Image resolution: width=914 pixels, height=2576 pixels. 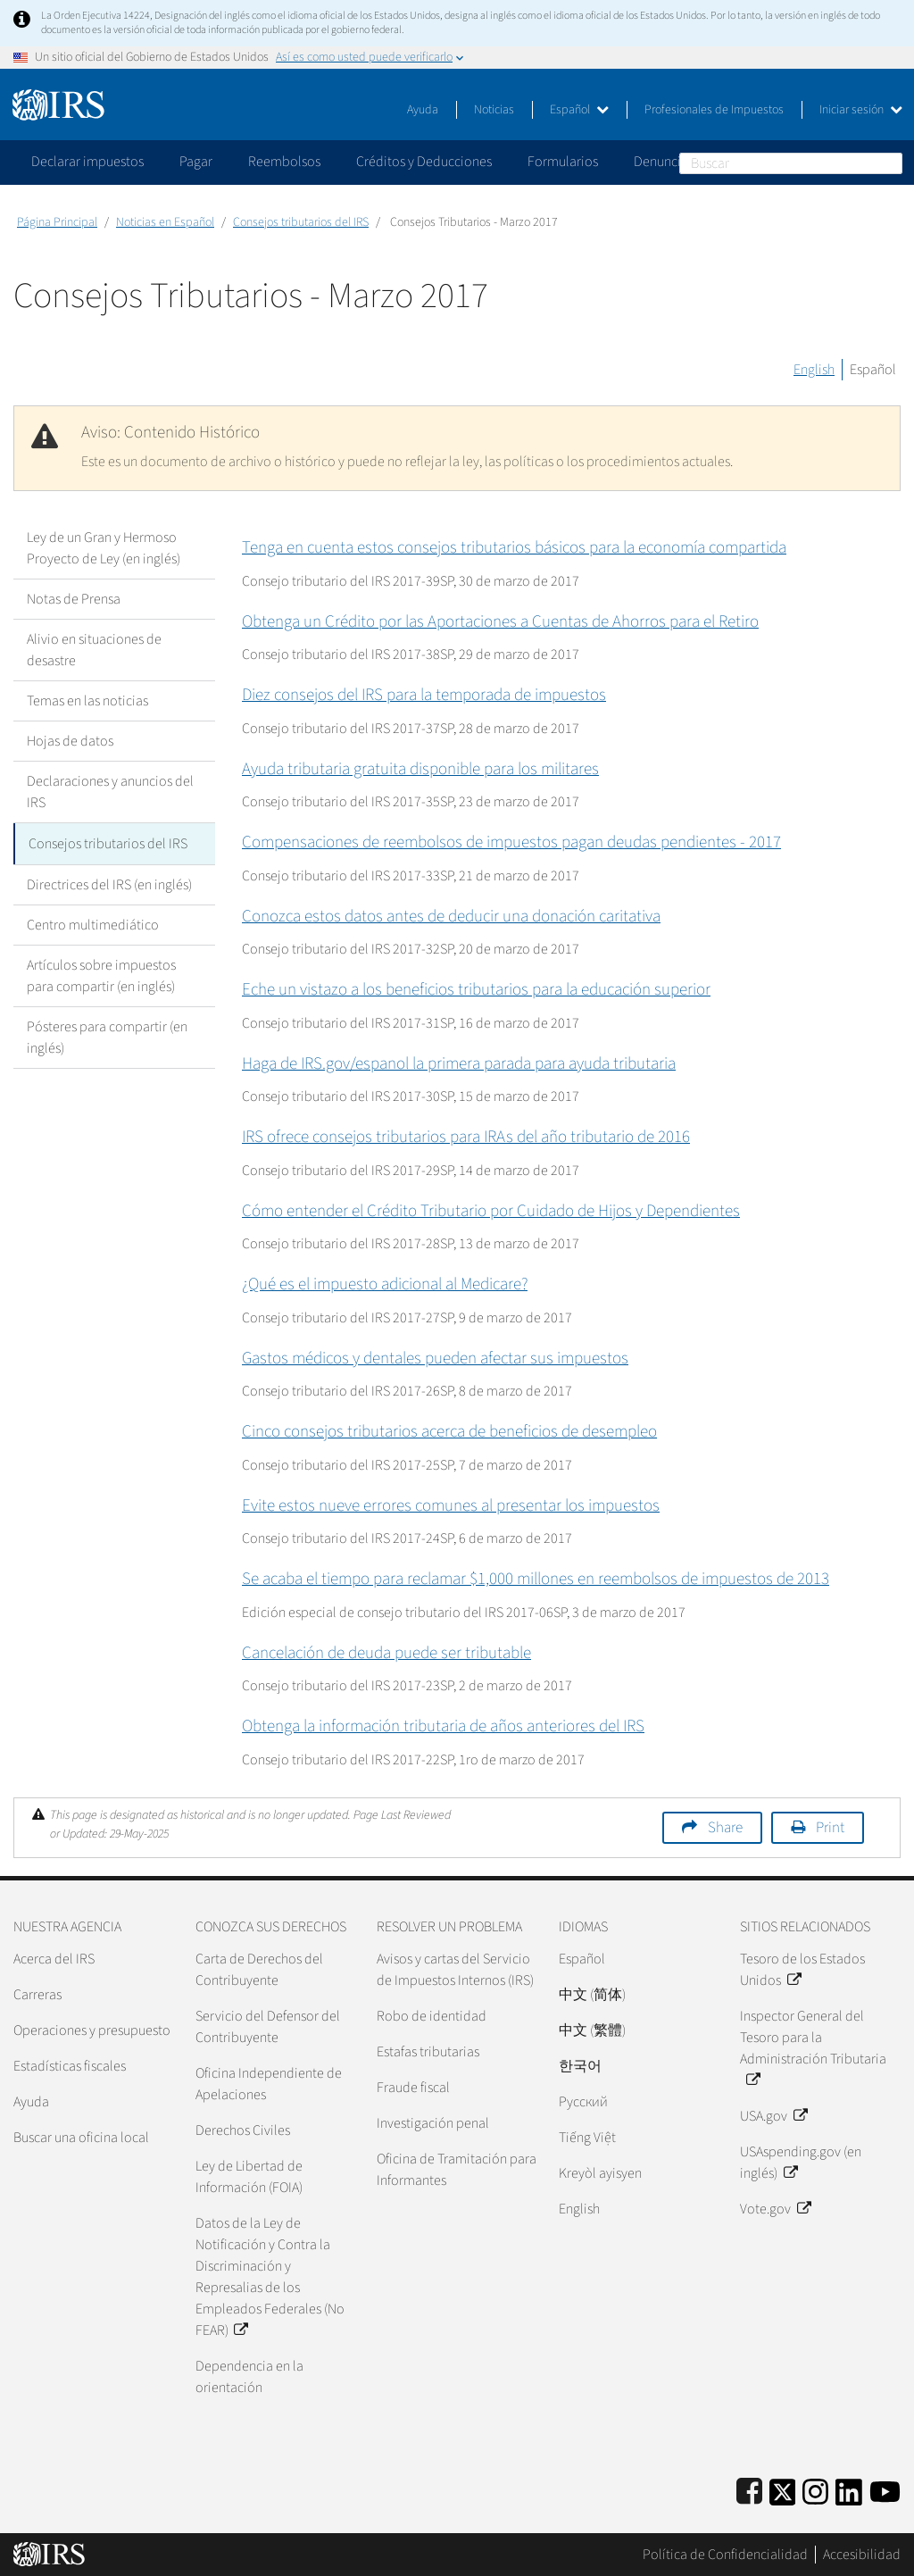 What do you see at coordinates (813, 2048) in the screenshot?
I see `Inspector General del Tesoro para la Administración Tributaria` at bounding box center [813, 2048].